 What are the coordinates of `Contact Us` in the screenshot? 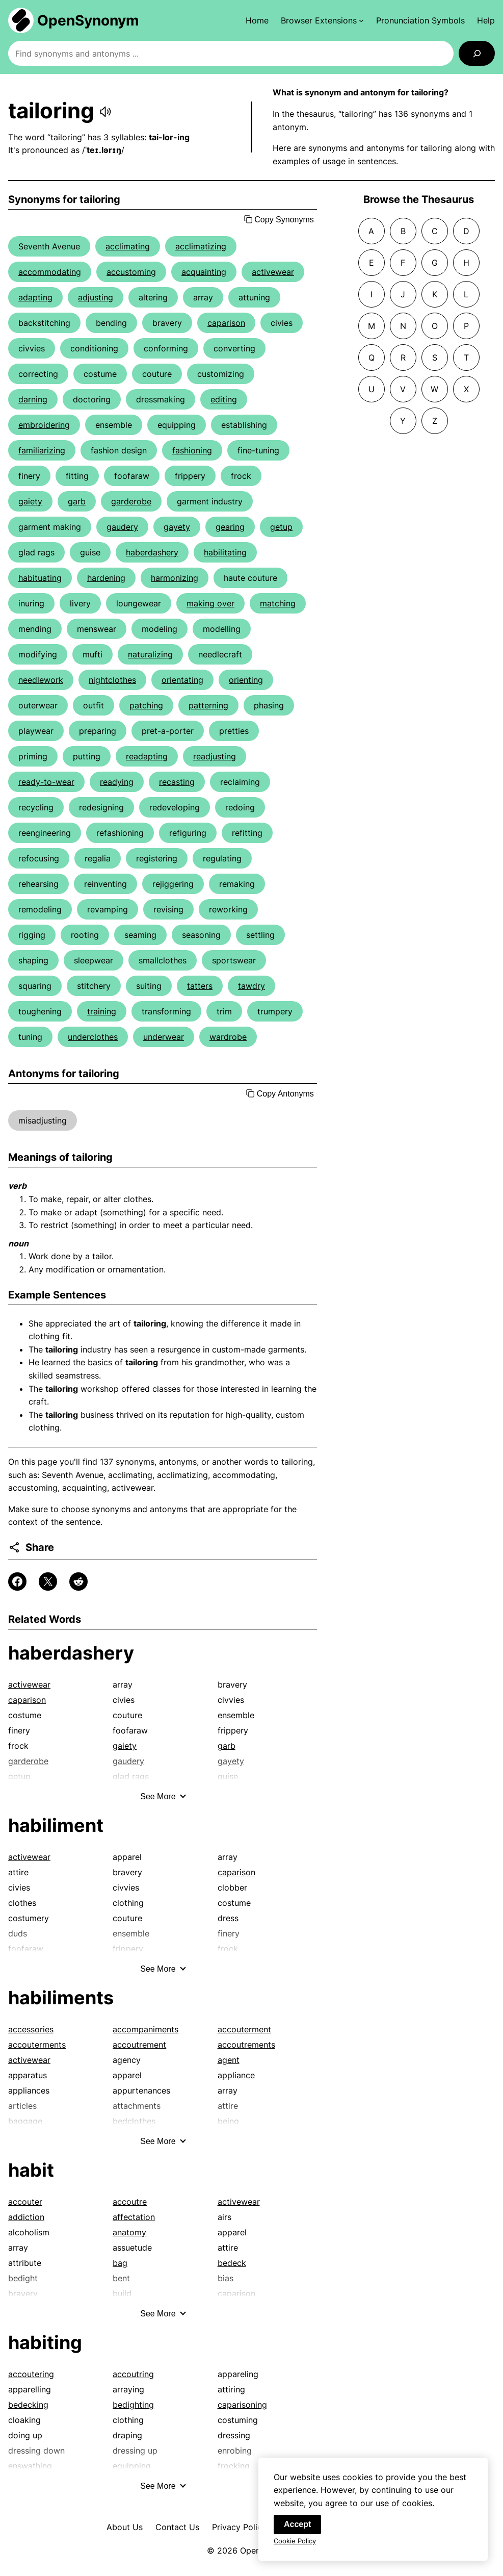 It's located at (177, 2527).